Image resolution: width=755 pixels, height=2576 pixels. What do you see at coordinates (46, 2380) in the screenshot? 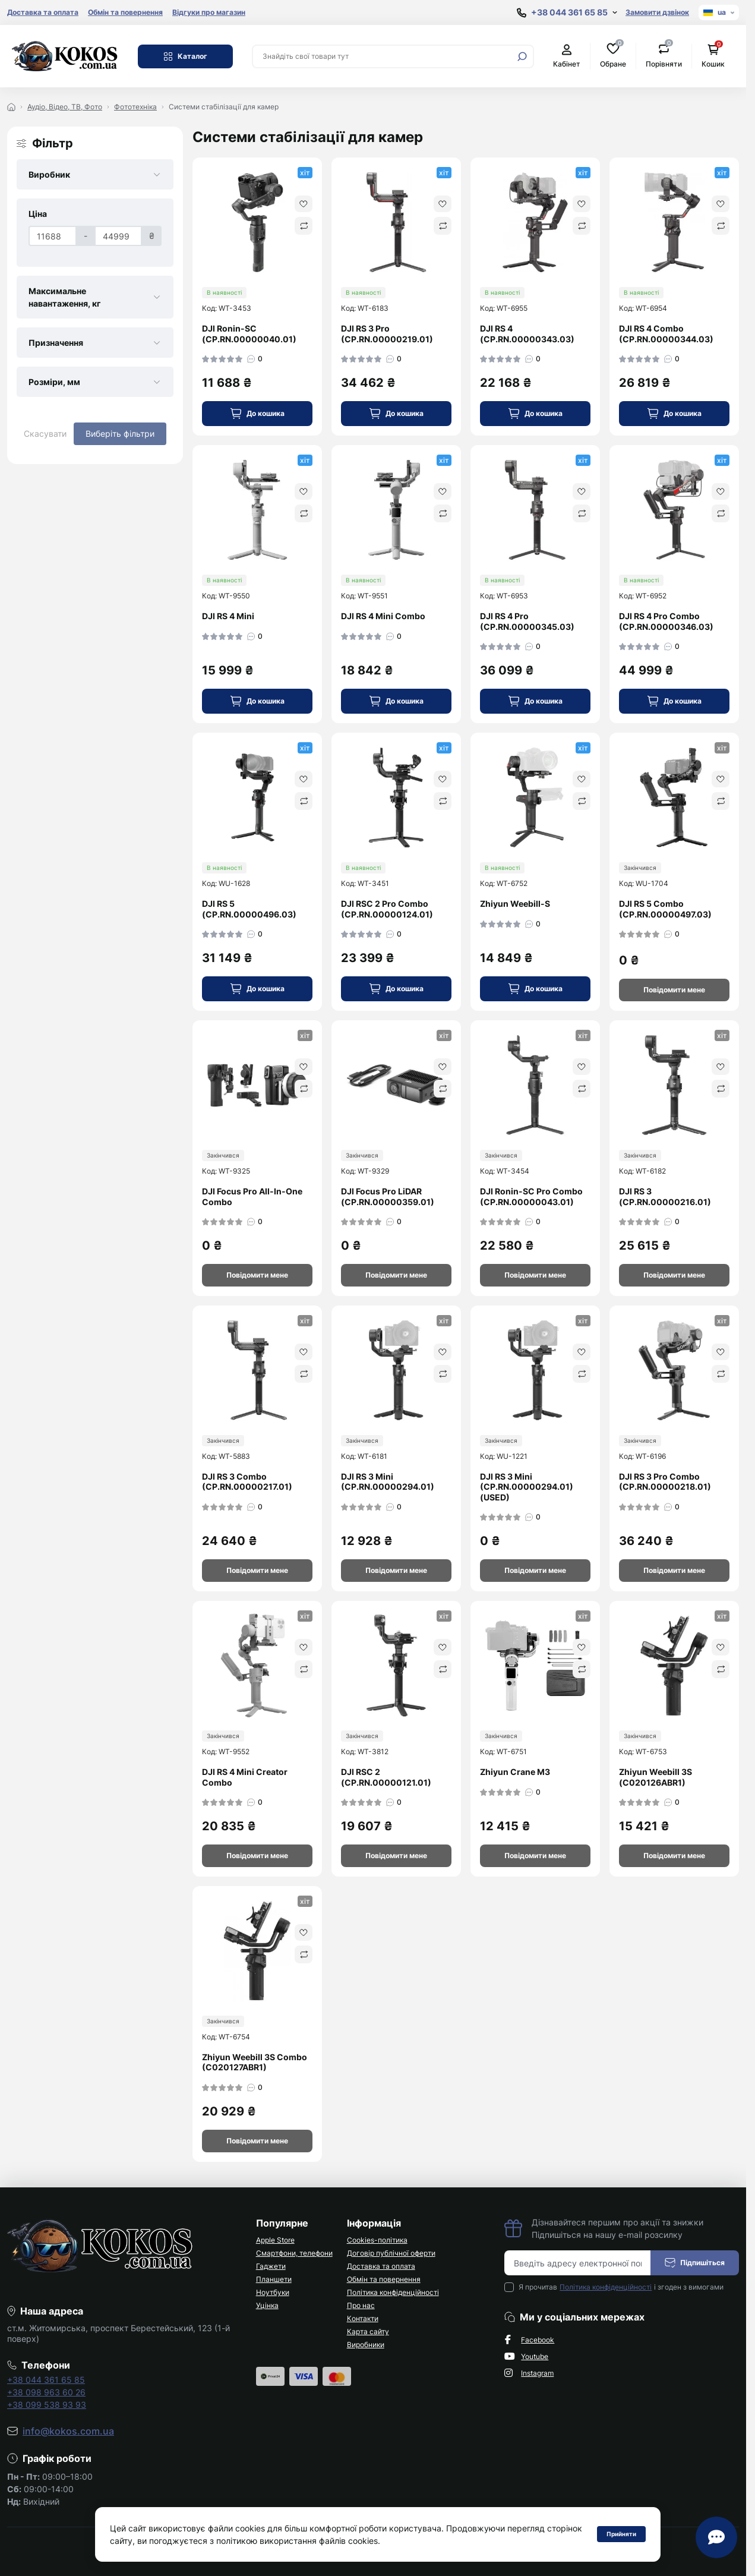
I see `+38 044 361 65 85` at bounding box center [46, 2380].